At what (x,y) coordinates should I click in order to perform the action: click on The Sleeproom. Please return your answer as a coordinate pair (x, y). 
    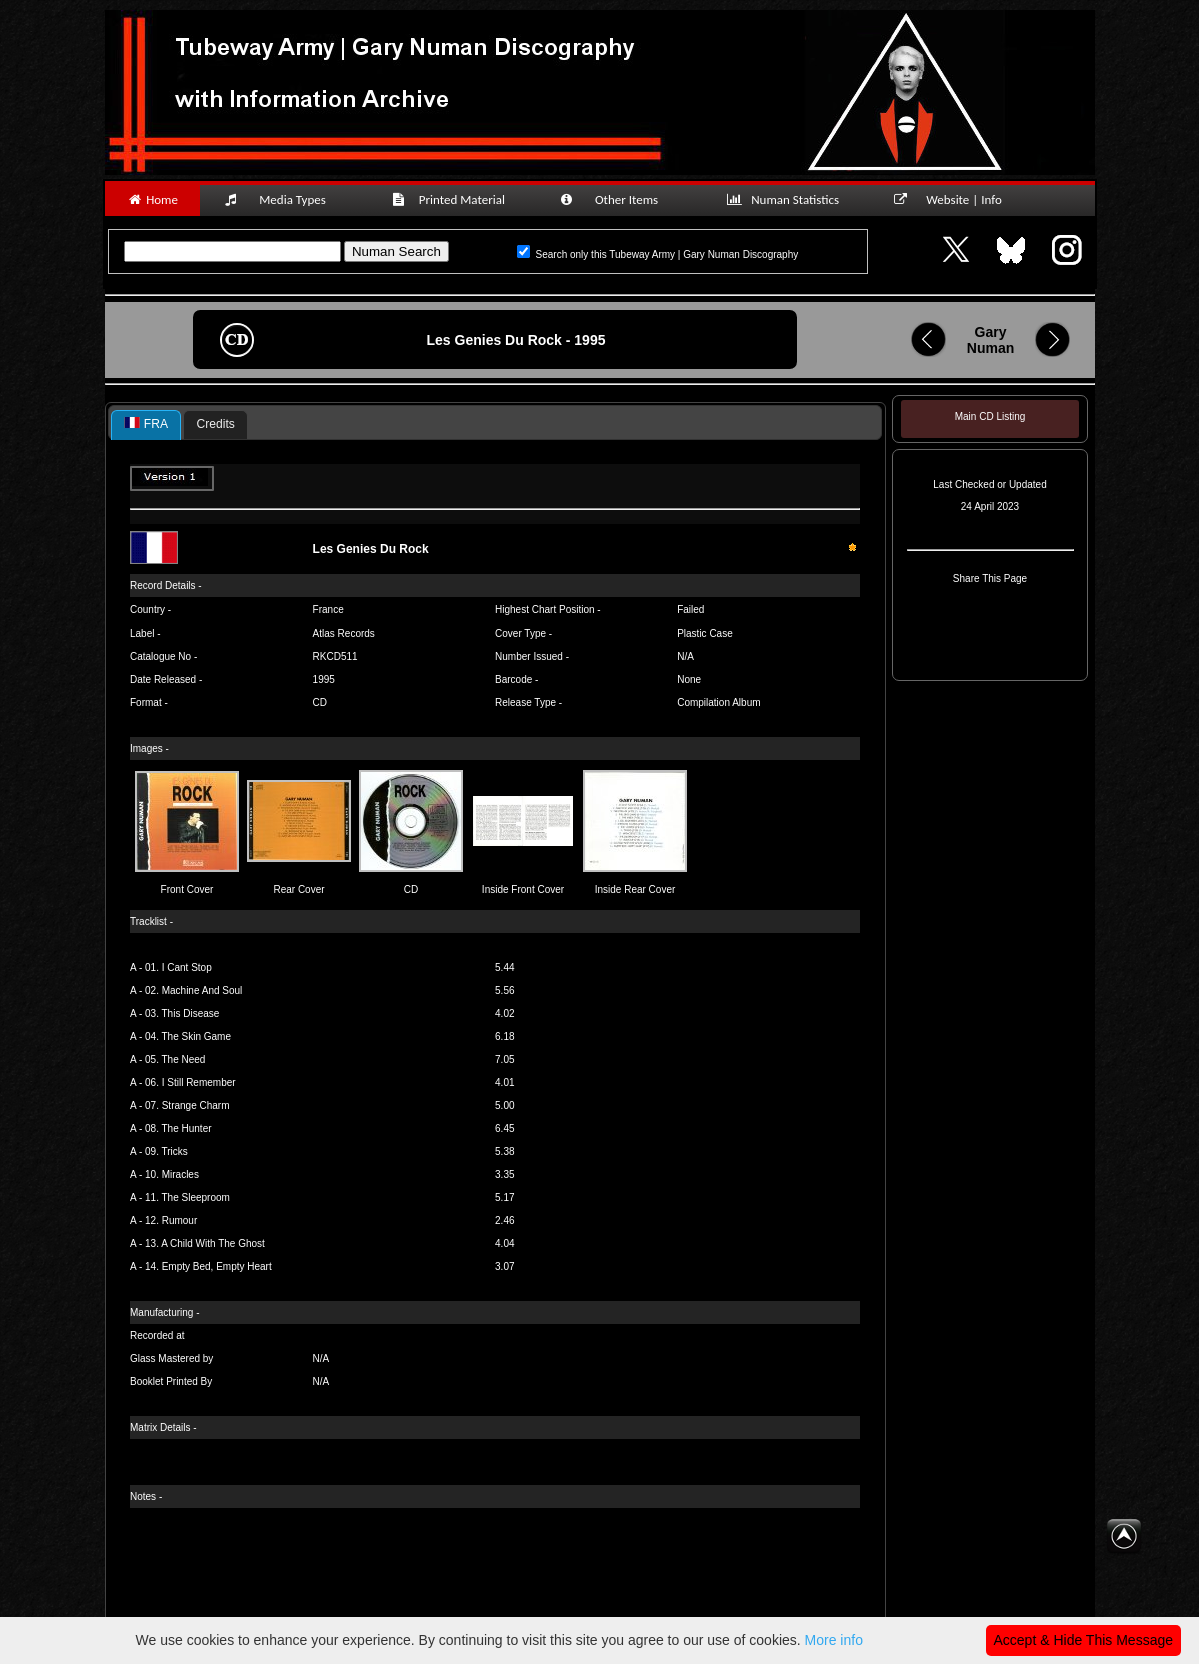
    Looking at the image, I should click on (196, 1197).